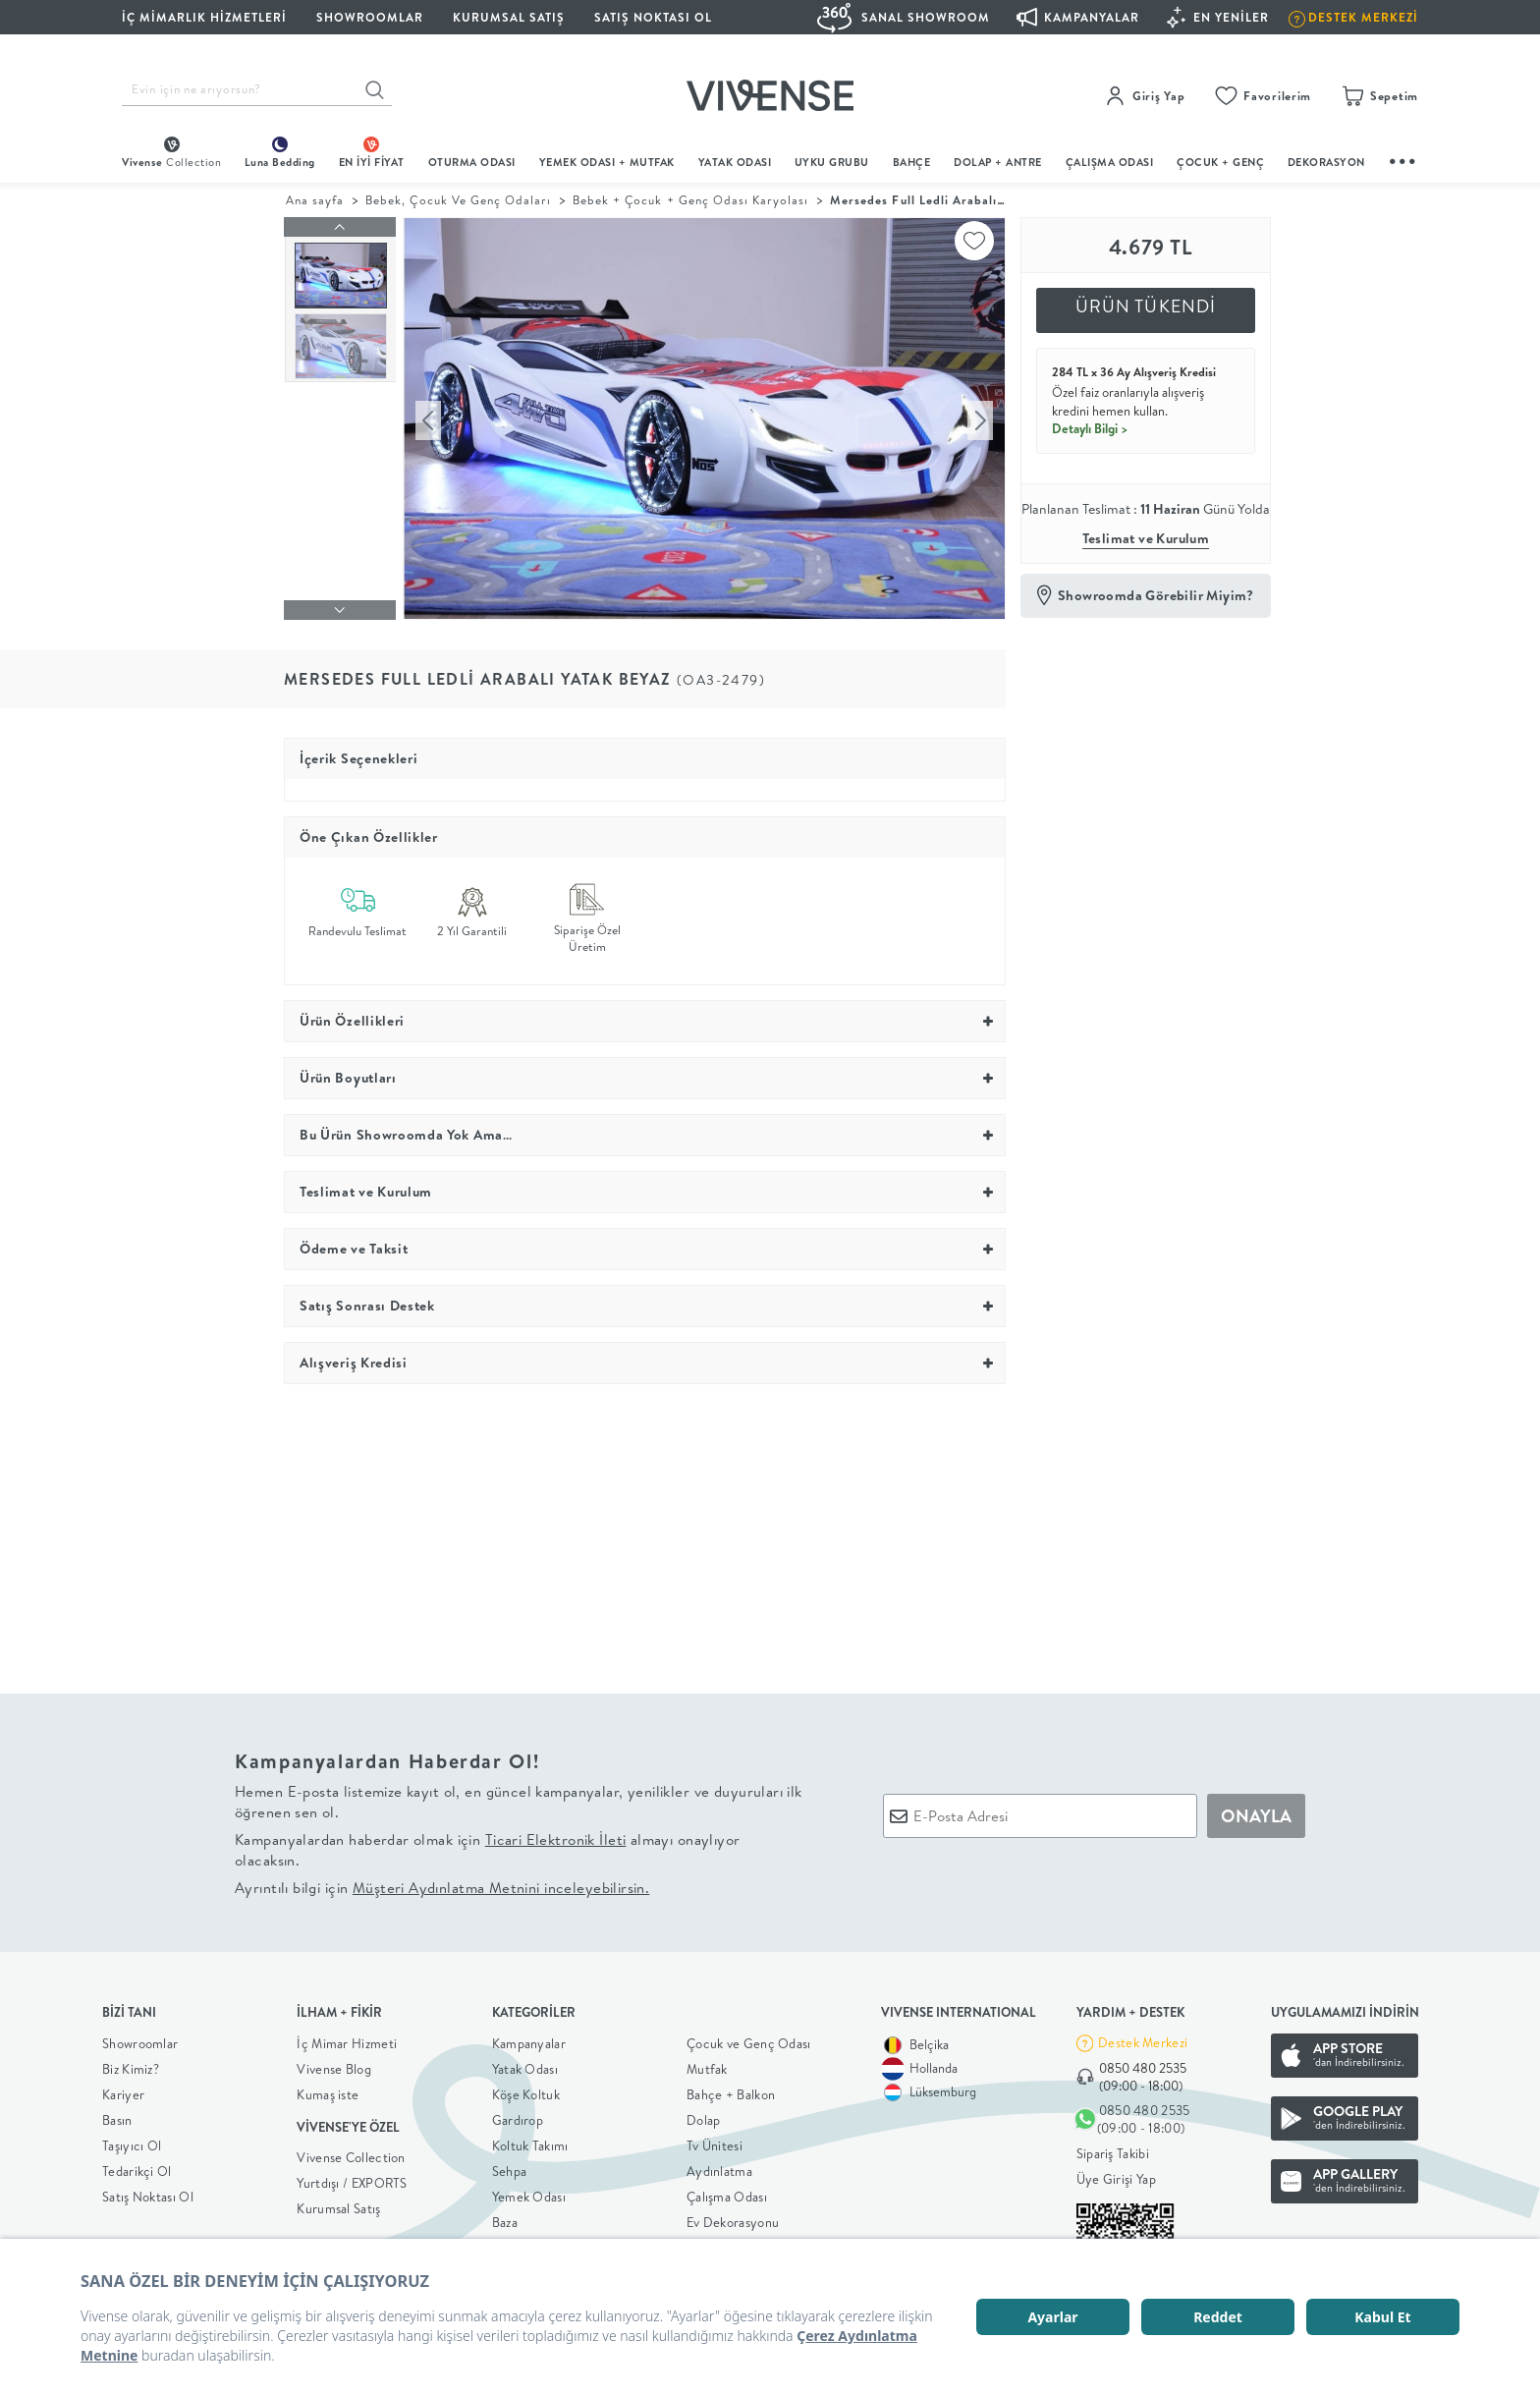 The image size is (1540, 2395). I want to click on SHOWROOMLAR, so click(369, 17).